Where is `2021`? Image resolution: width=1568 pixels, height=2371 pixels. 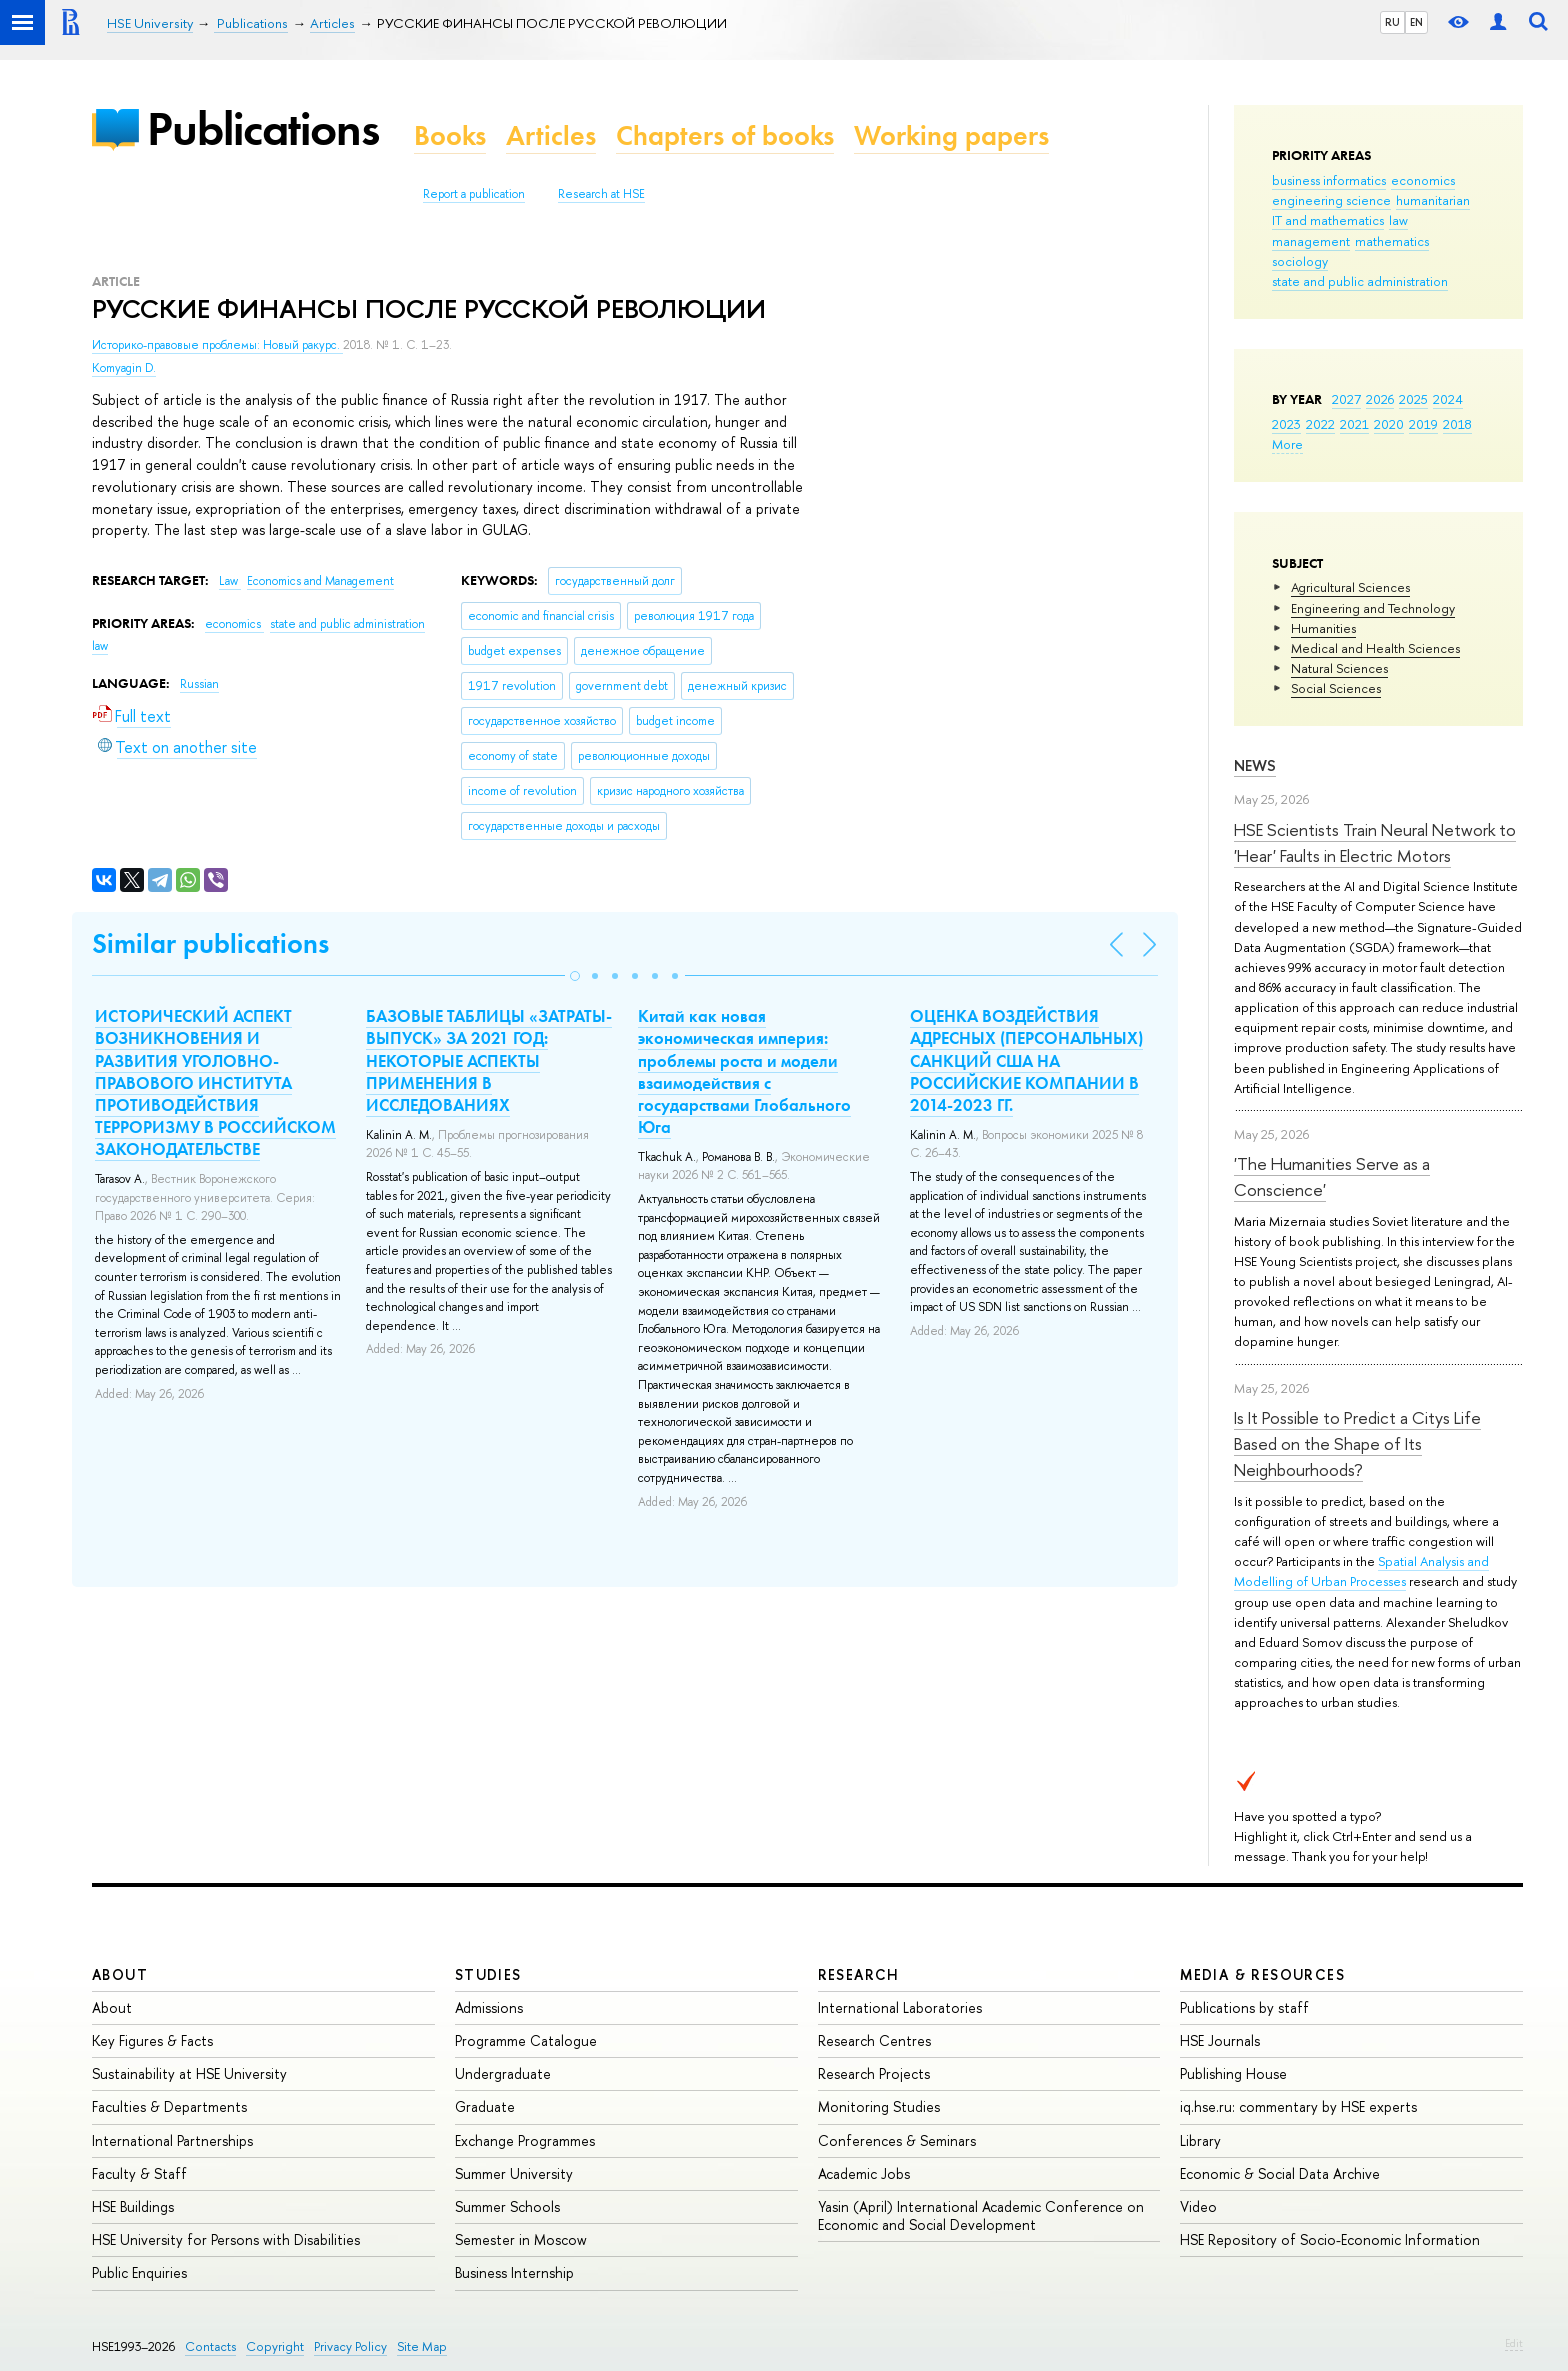 2021 is located at coordinates (1354, 424).